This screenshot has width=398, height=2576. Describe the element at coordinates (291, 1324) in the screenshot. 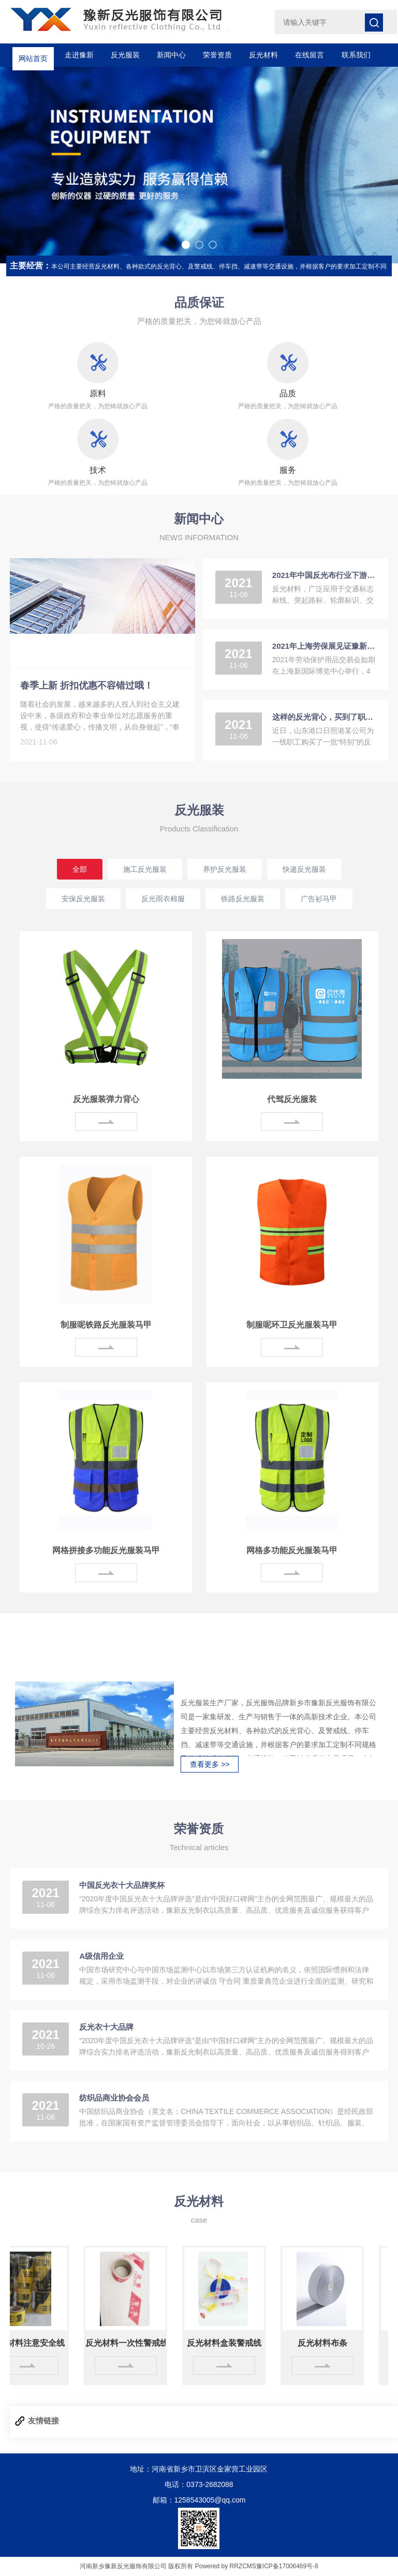

I see `制服呢环卫反光服装马甲` at that location.